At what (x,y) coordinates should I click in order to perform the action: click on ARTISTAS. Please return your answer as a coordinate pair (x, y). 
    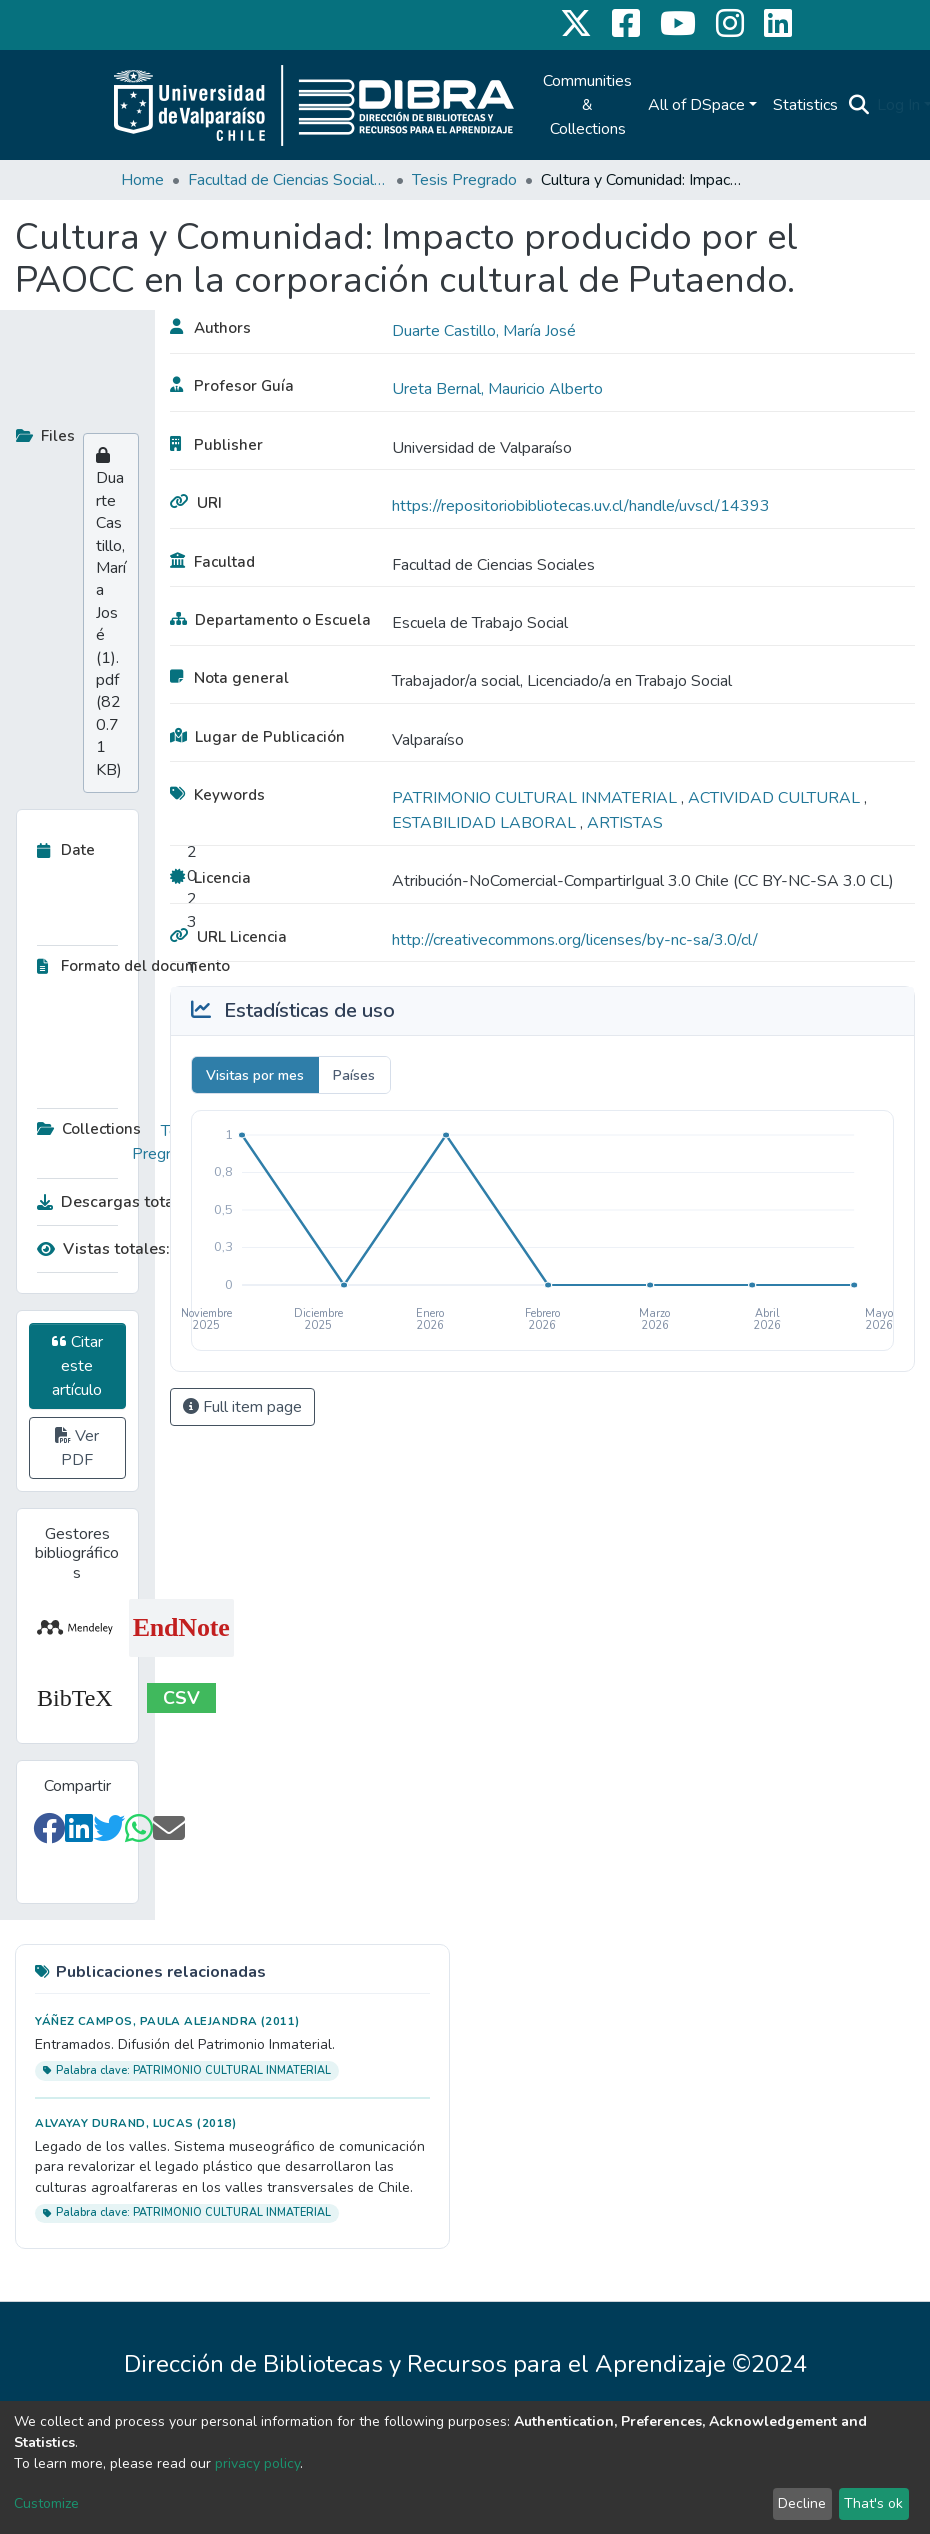
    Looking at the image, I should click on (625, 823).